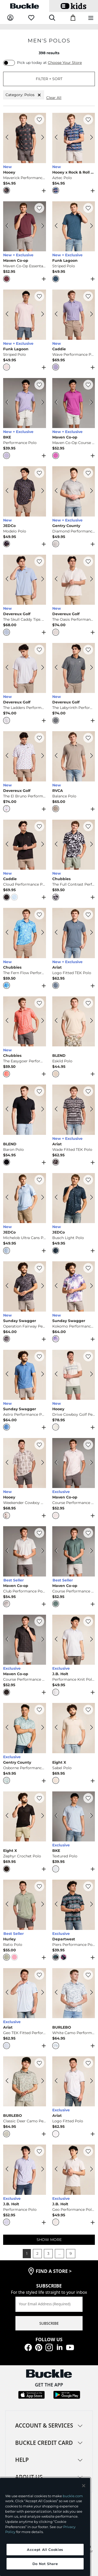  Describe the element at coordinates (9, 1286) in the screenshot. I see `[Sunday Swagger Operation Fairway Performance Polo color Gray Previous Image]` at that location.